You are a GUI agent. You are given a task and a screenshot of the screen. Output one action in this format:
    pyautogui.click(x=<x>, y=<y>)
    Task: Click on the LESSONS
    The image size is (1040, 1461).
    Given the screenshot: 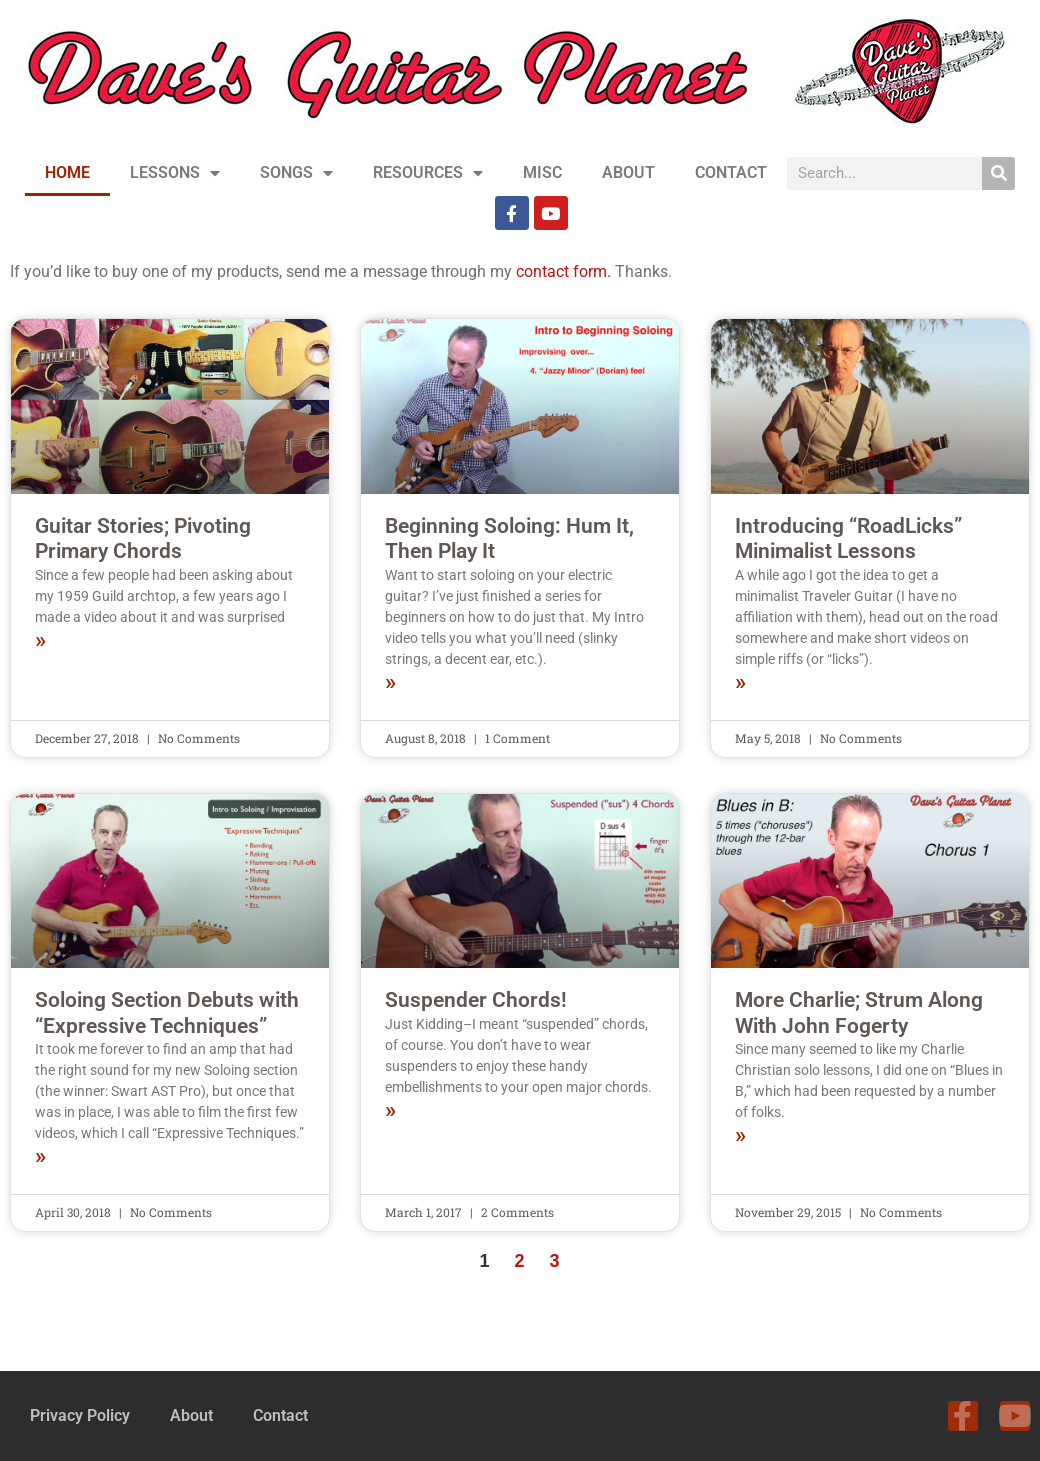 What is the action you would take?
    pyautogui.click(x=175, y=173)
    